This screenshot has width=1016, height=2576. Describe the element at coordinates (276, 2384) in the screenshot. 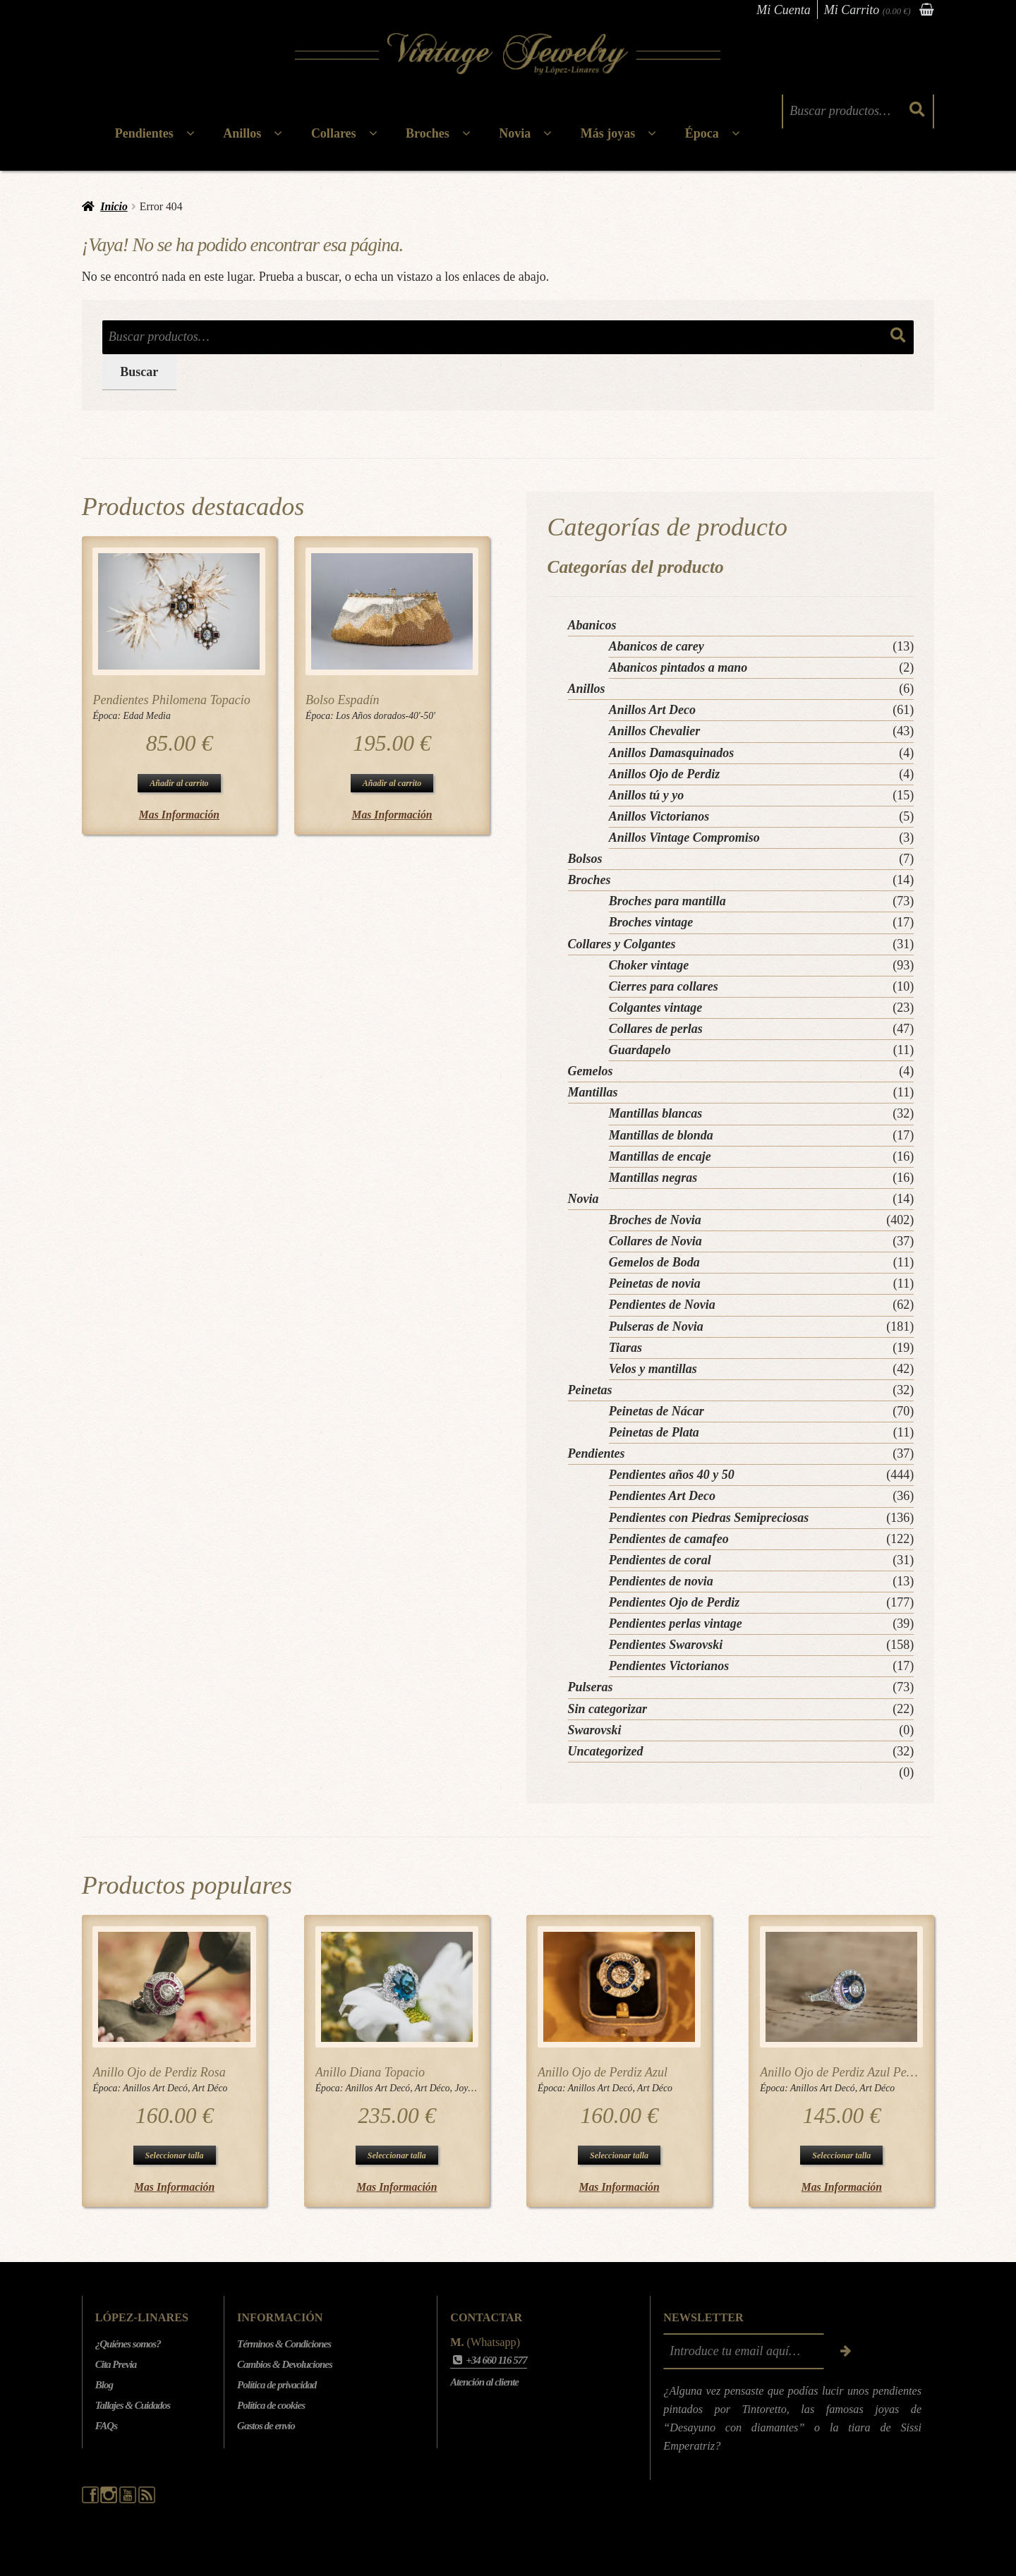

I see `Política de privacidad` at that location.